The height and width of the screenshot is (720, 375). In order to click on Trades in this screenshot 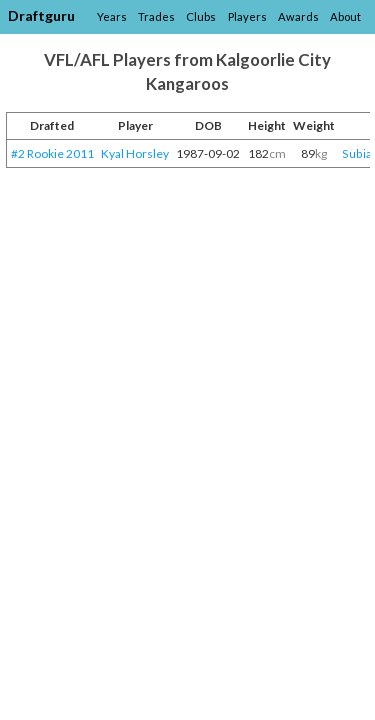, I will do `click(156, 16)`.